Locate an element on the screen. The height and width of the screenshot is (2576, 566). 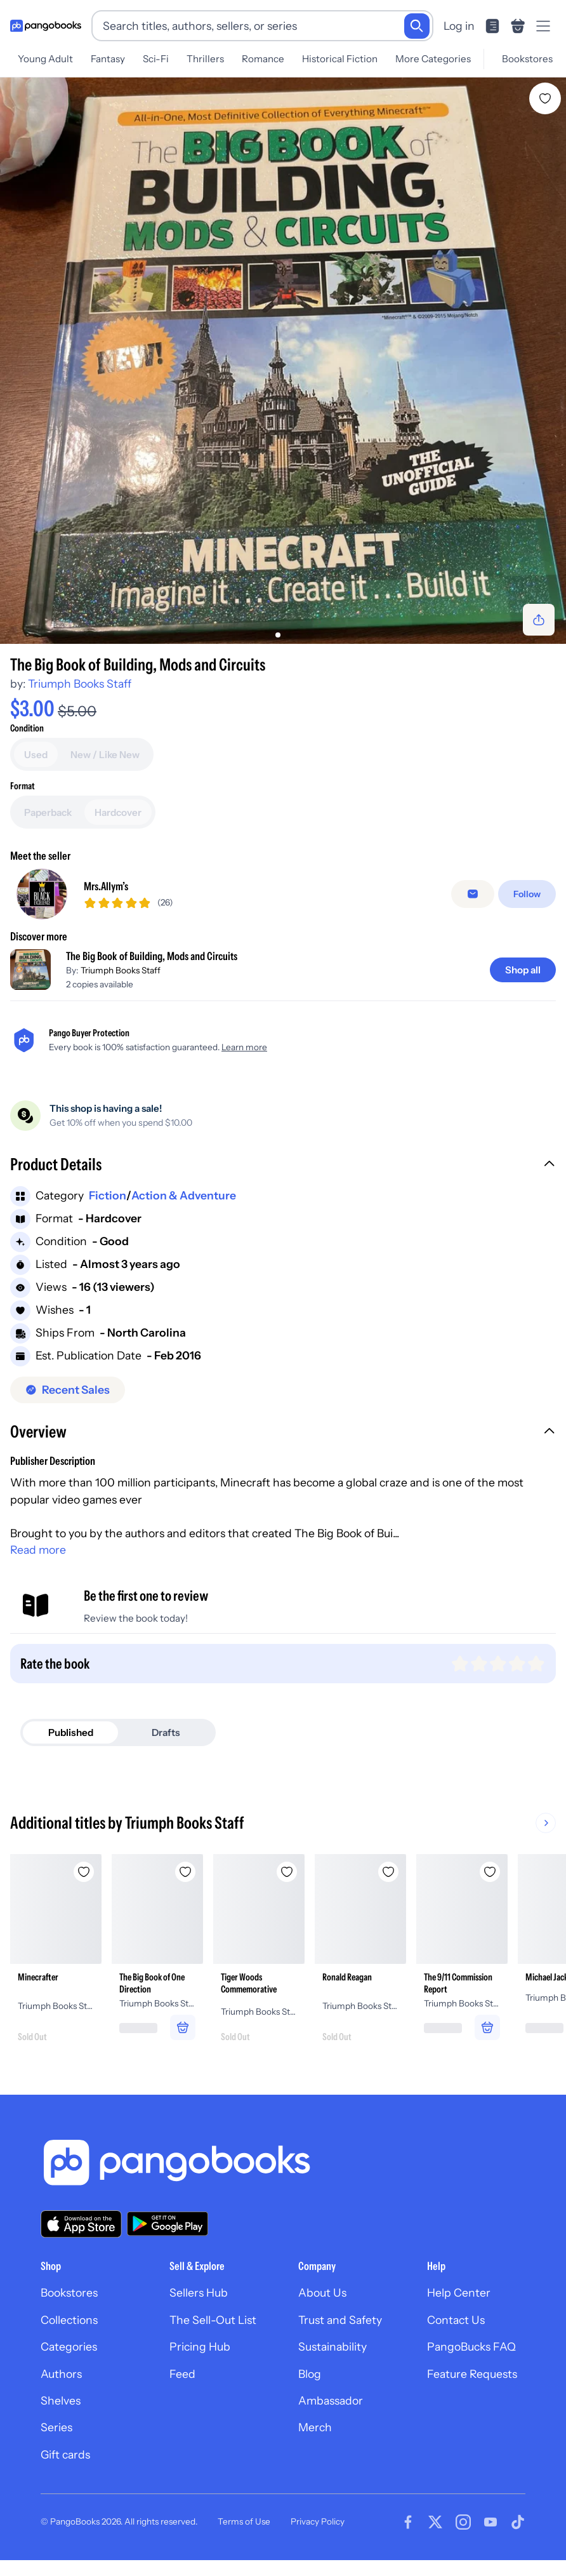
Sustainability is located at coordinates (332, 2346).